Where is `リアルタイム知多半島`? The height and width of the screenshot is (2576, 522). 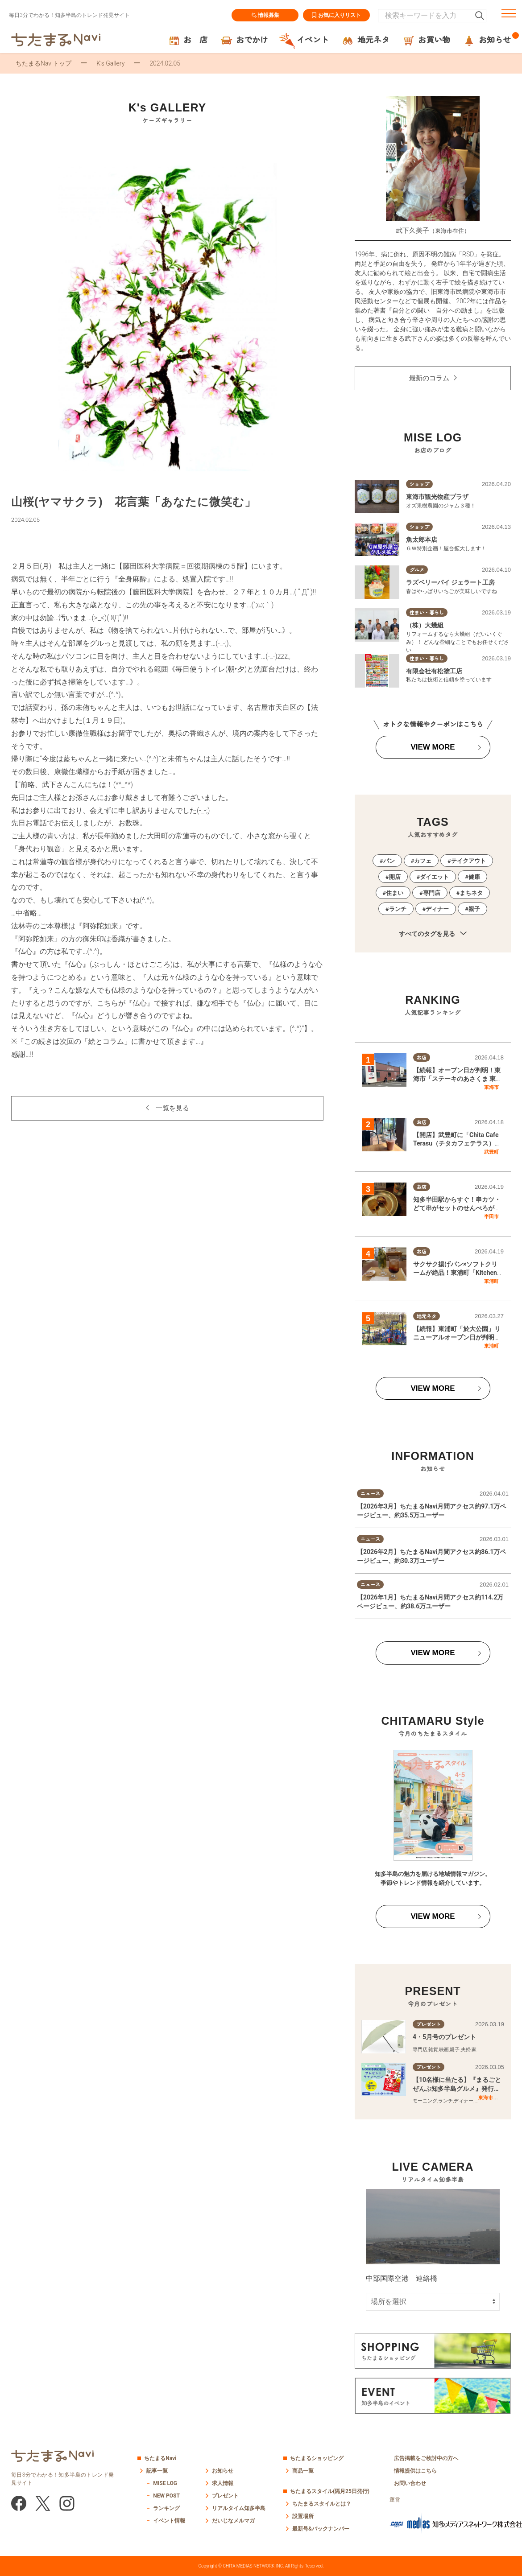 リアルタイム知多半島 is located at coordinates (238, 2508).